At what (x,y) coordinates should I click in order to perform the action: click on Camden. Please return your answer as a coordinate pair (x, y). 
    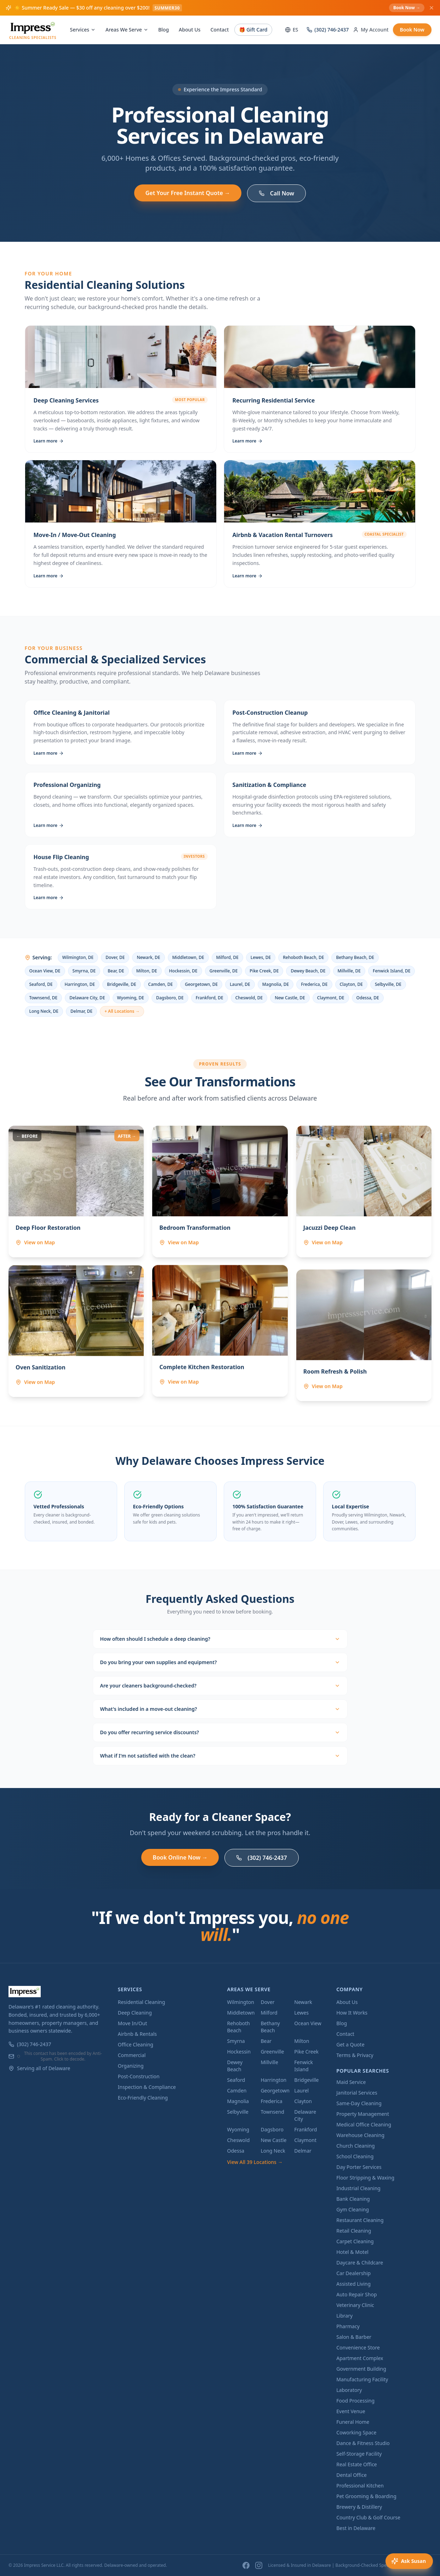
    Looking at the image, I should click on (237, 2090).